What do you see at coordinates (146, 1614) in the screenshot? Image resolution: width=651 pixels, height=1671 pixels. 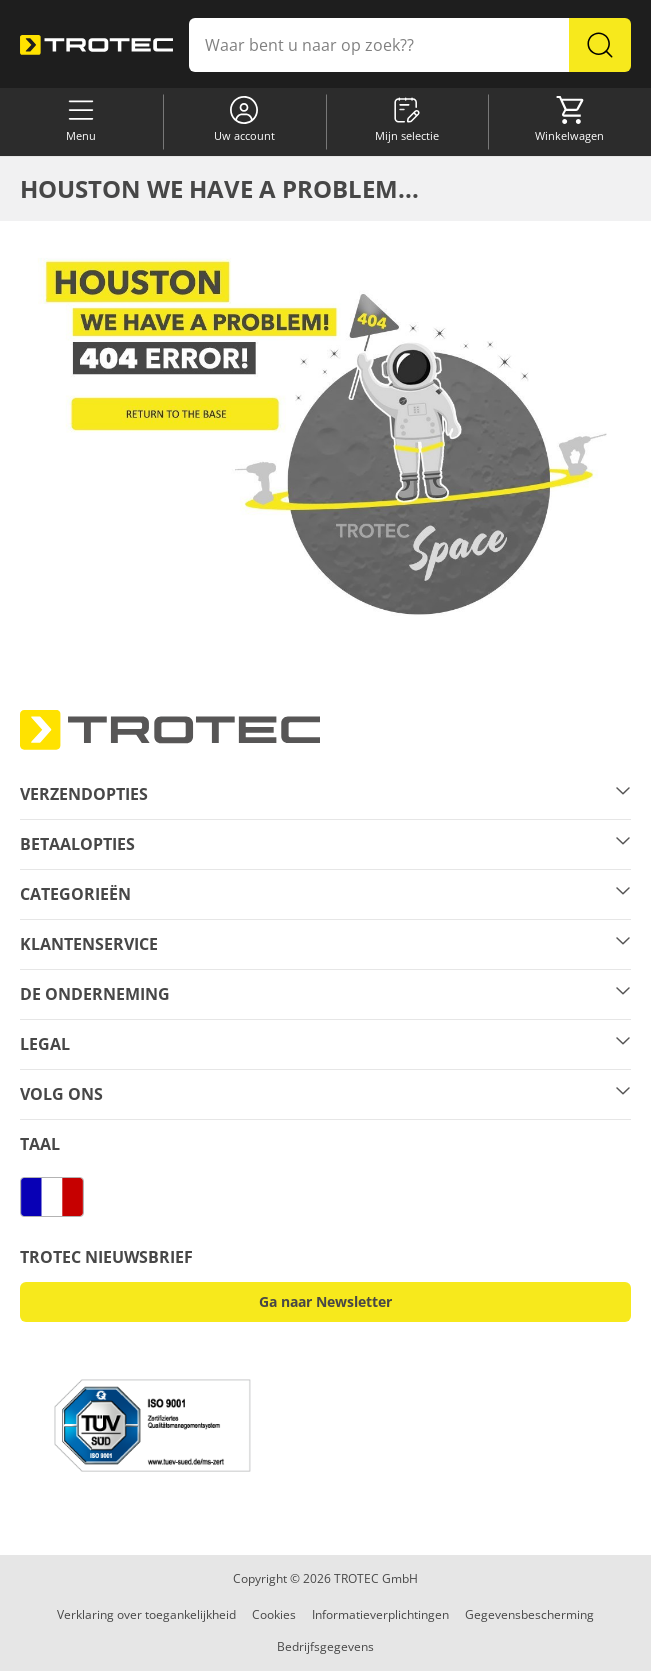 I see `Verklaring over toegankelijkheid` at bounding box center [146, 1614].